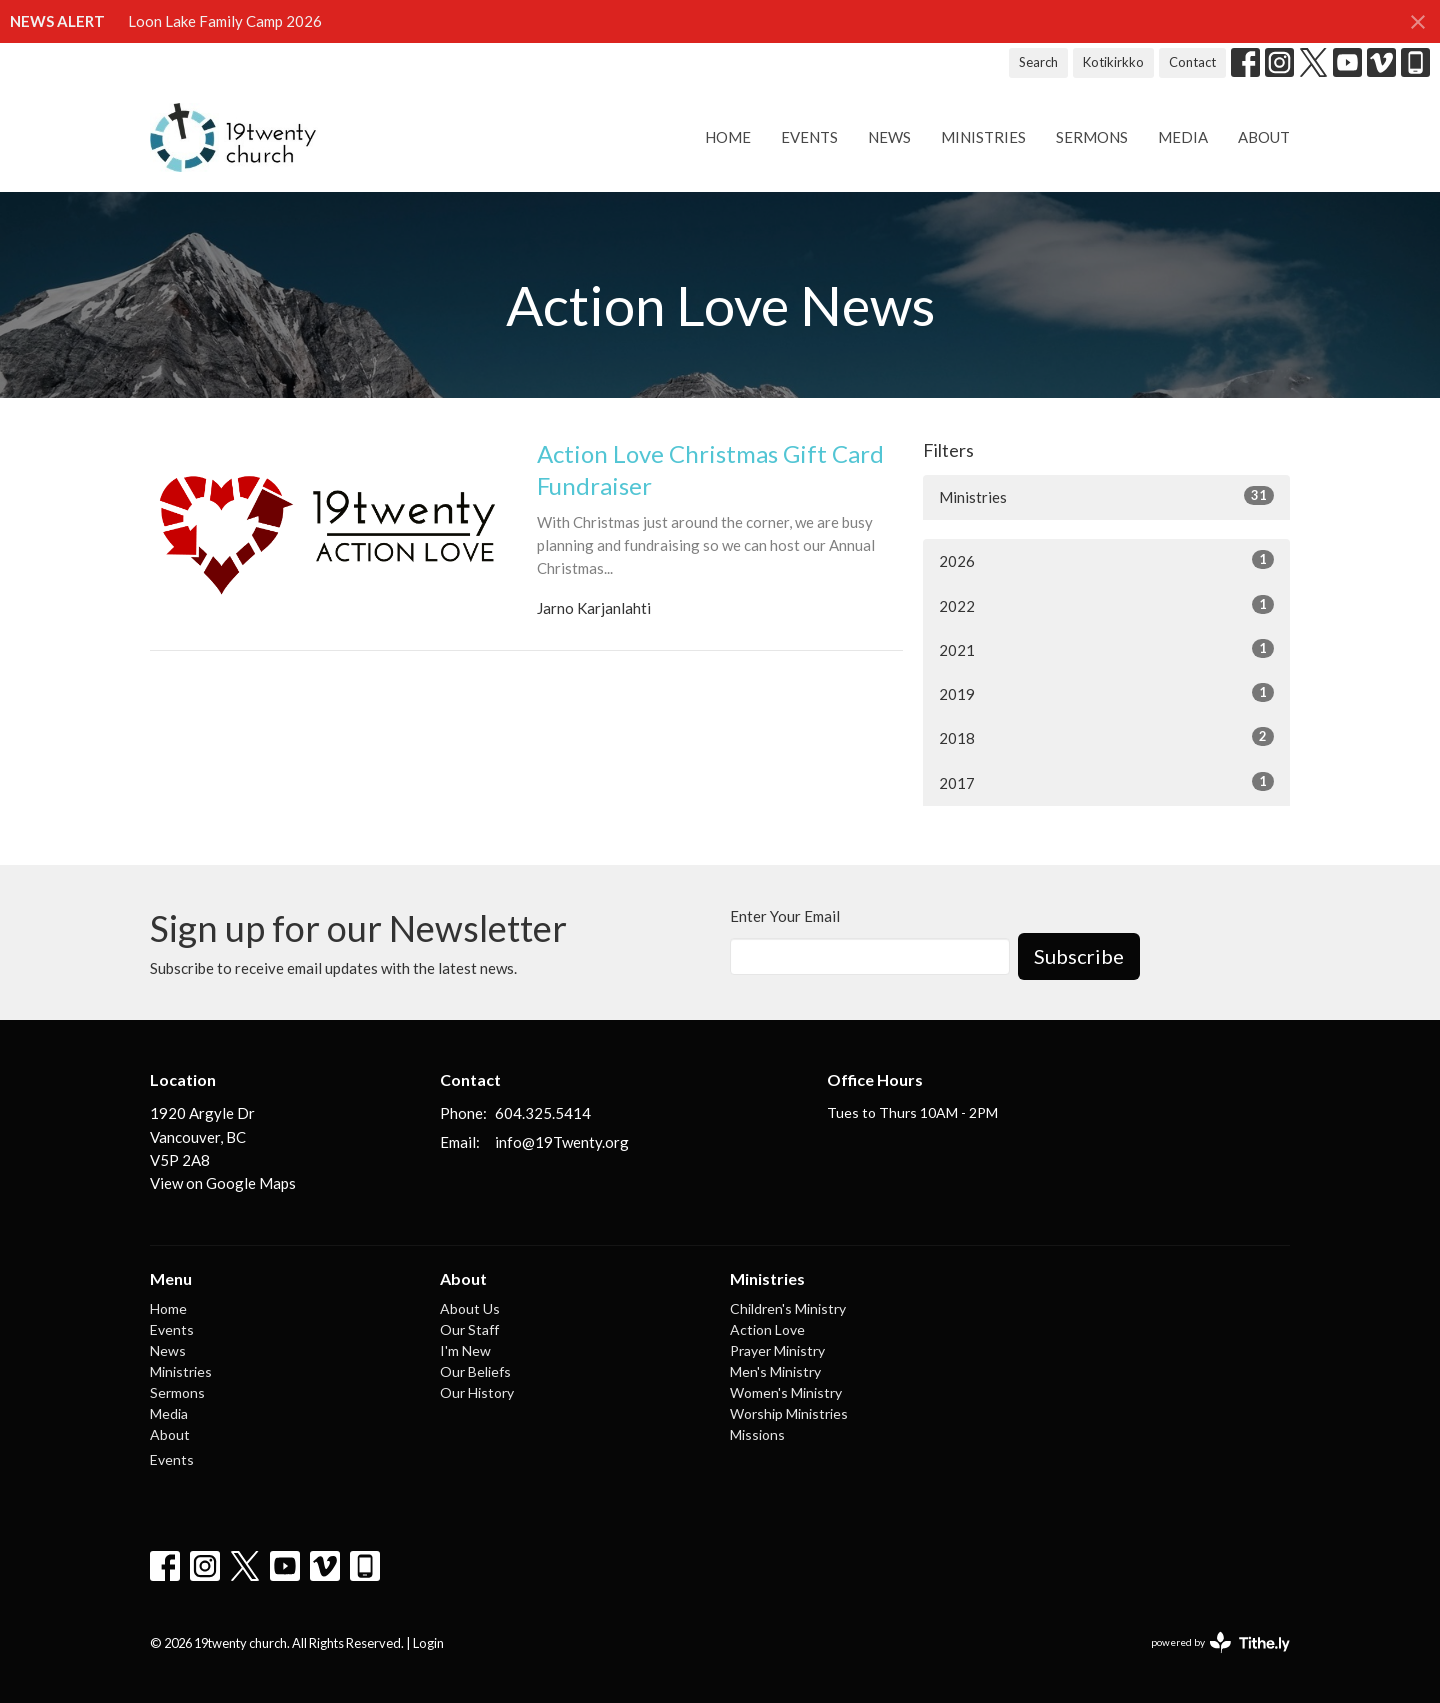  I want to click on Media, so click(1183, 137).